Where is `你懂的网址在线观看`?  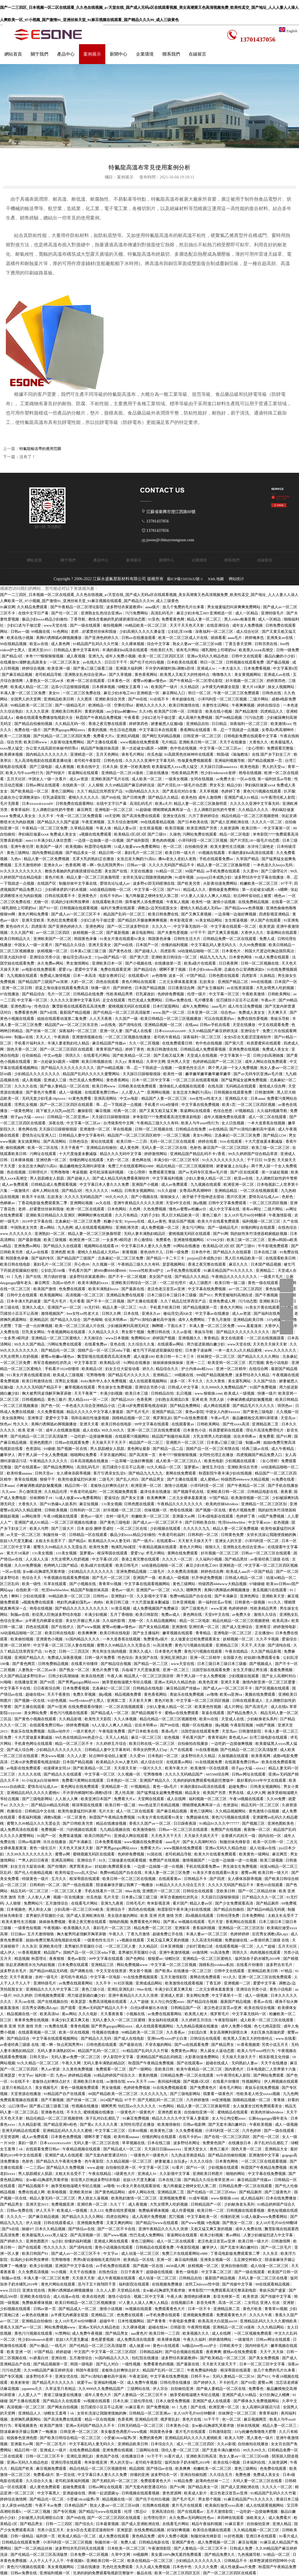 你懂的网址在线观看 is located at coordinates (86, 1160).